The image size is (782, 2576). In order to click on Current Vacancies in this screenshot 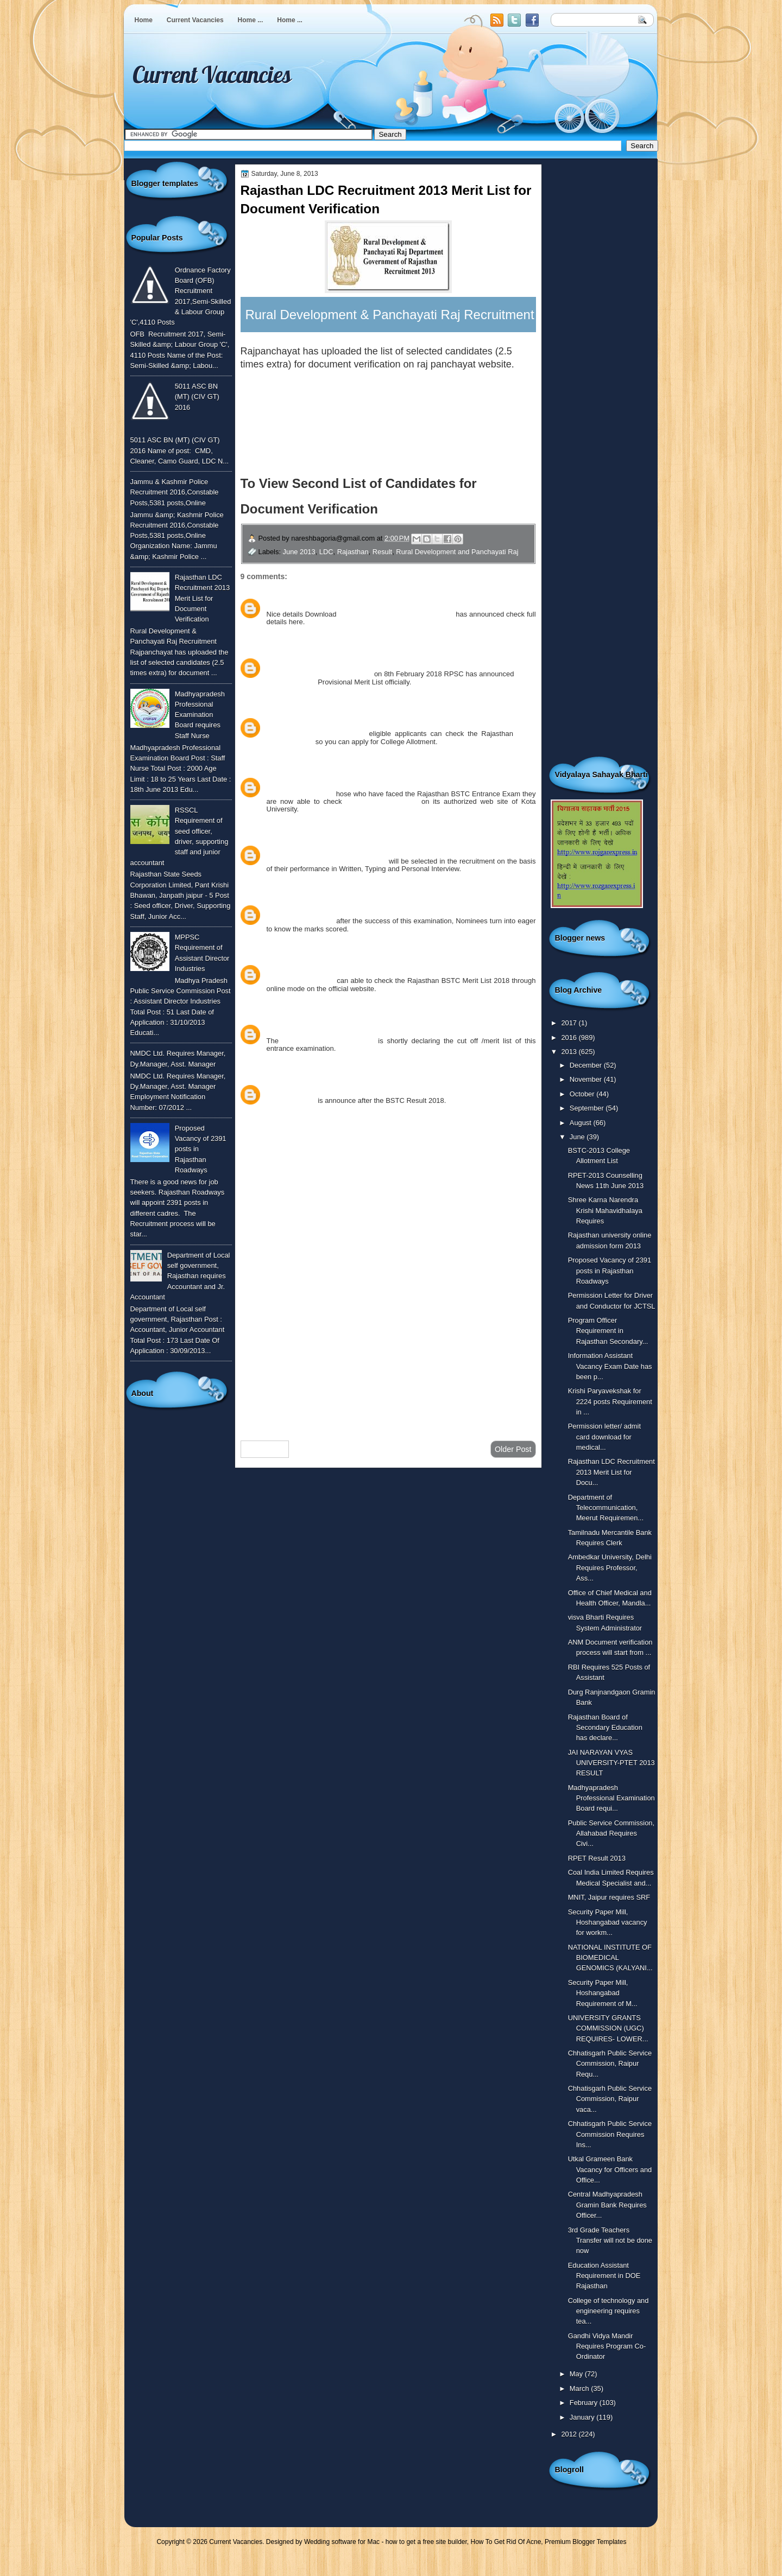, I will do `click(195, 20)`.